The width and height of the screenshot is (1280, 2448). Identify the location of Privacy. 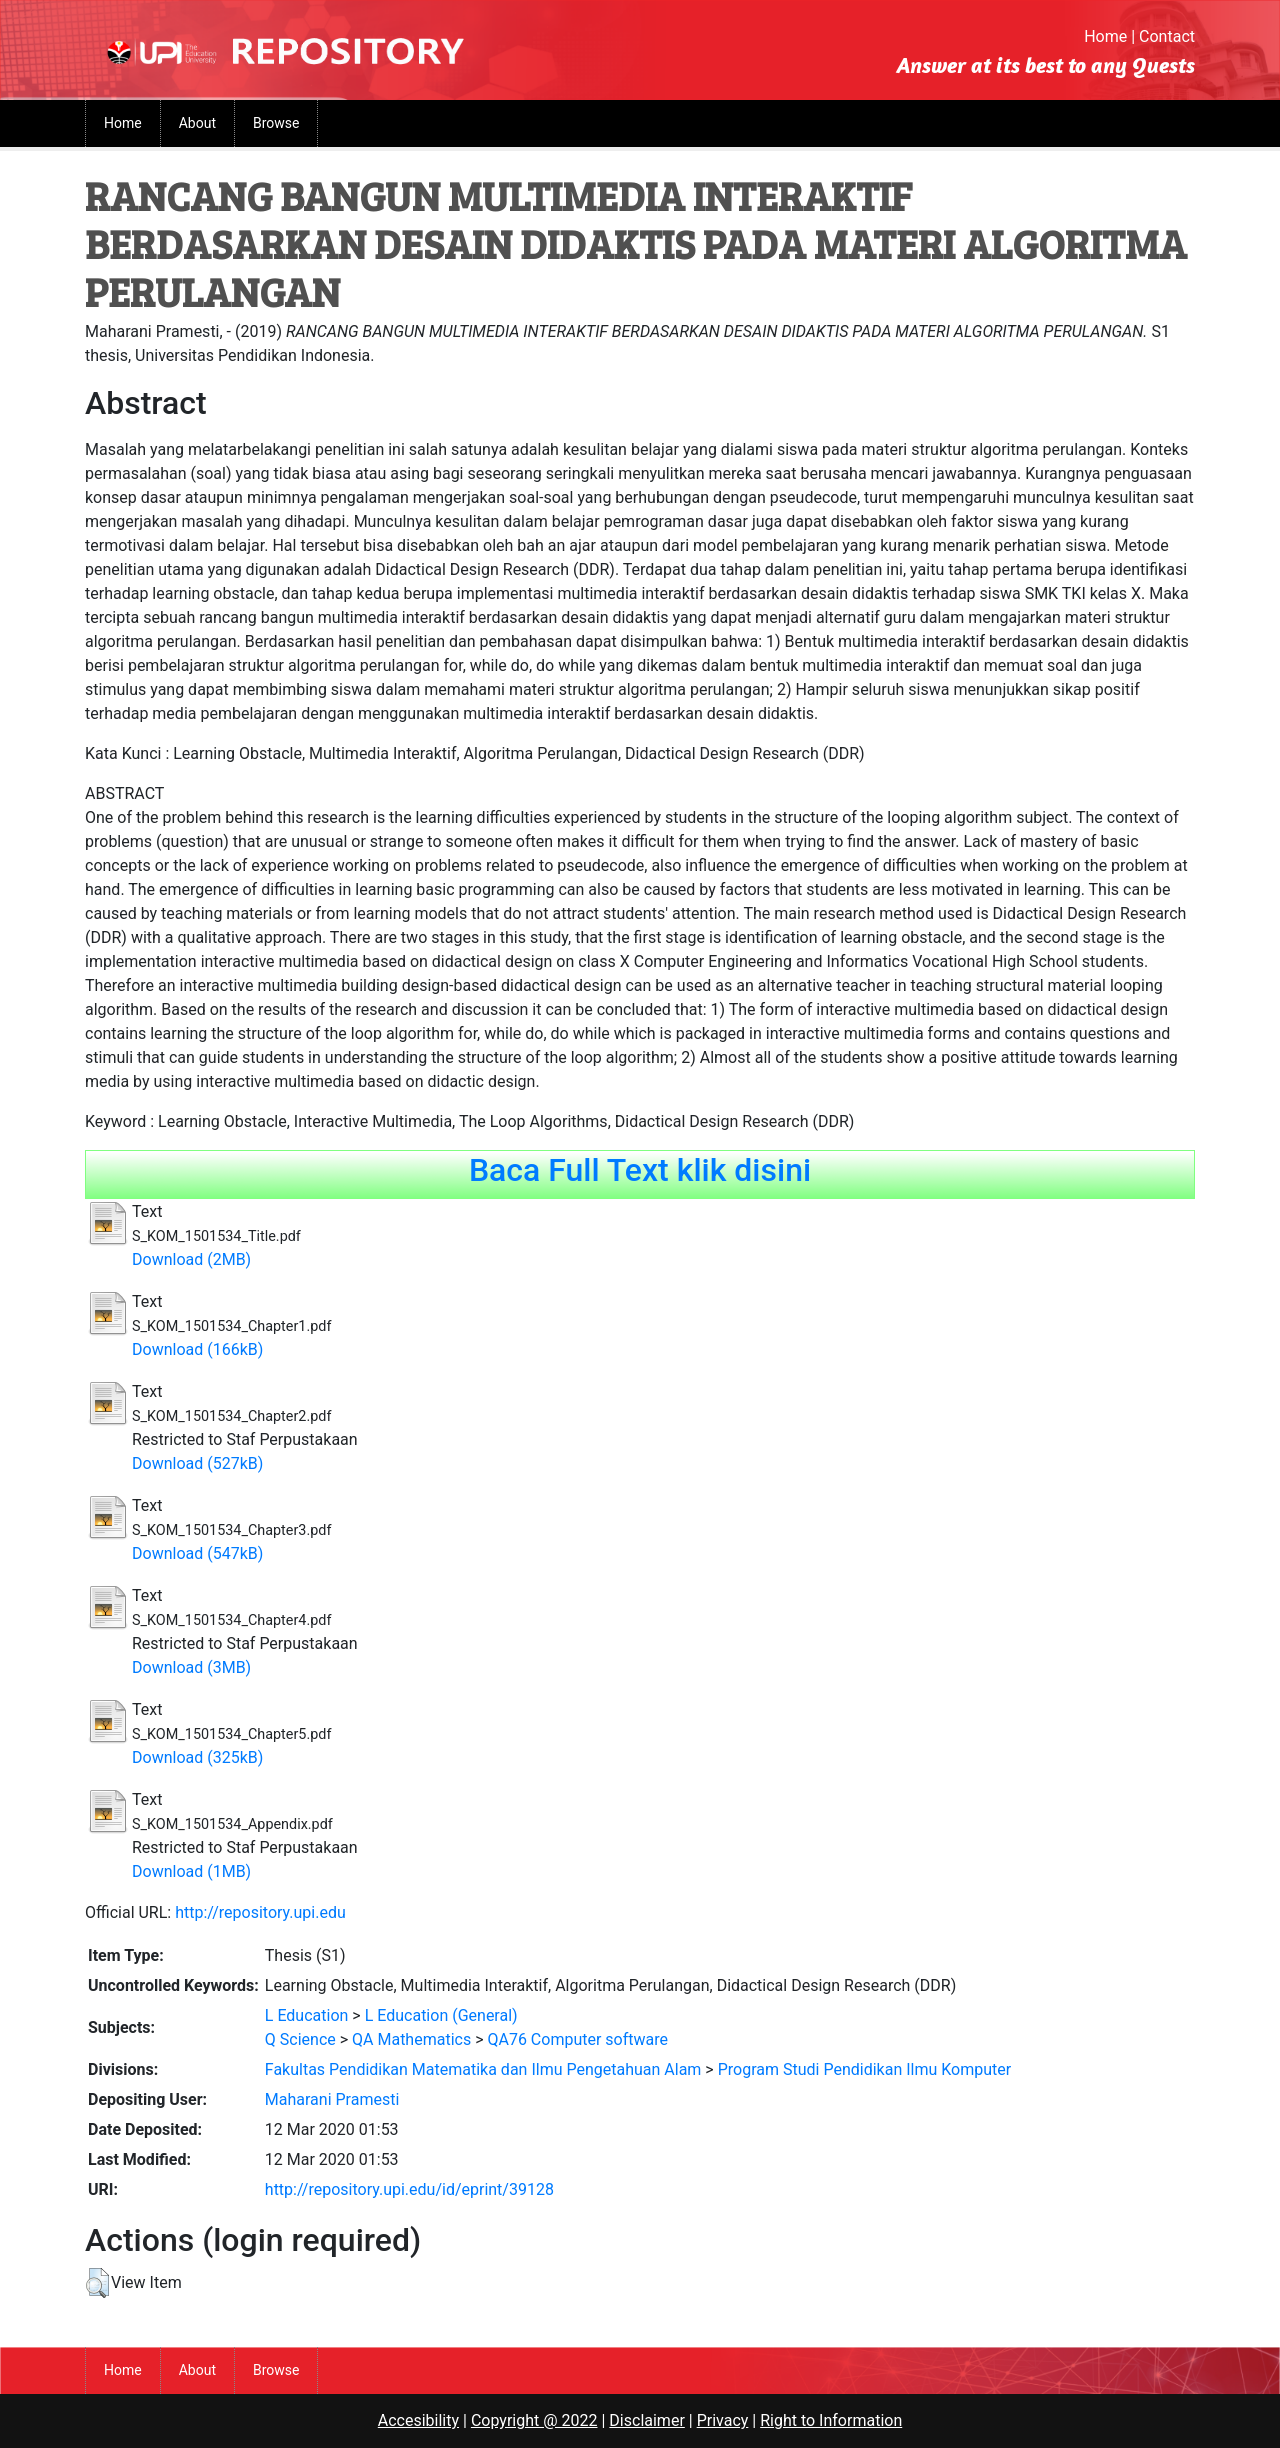
(723, 2420).